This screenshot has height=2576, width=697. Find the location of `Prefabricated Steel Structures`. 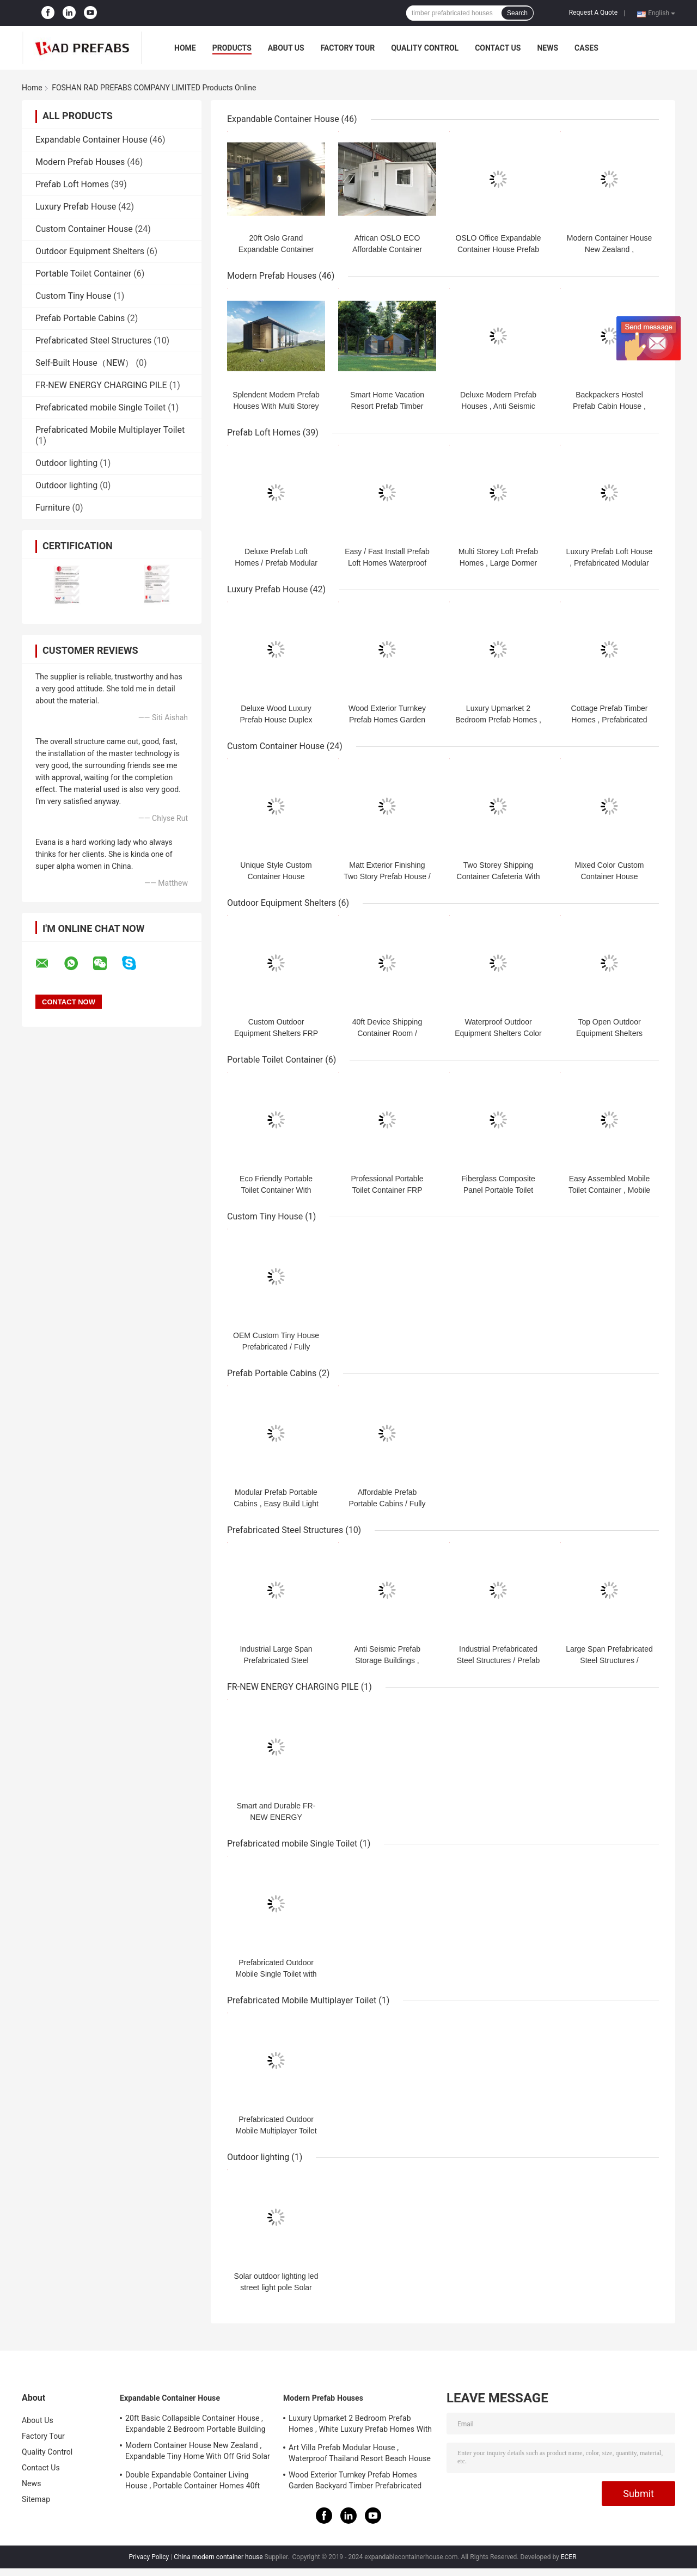

Prefabricated Steel Structures is located at coordinates (93, 340).